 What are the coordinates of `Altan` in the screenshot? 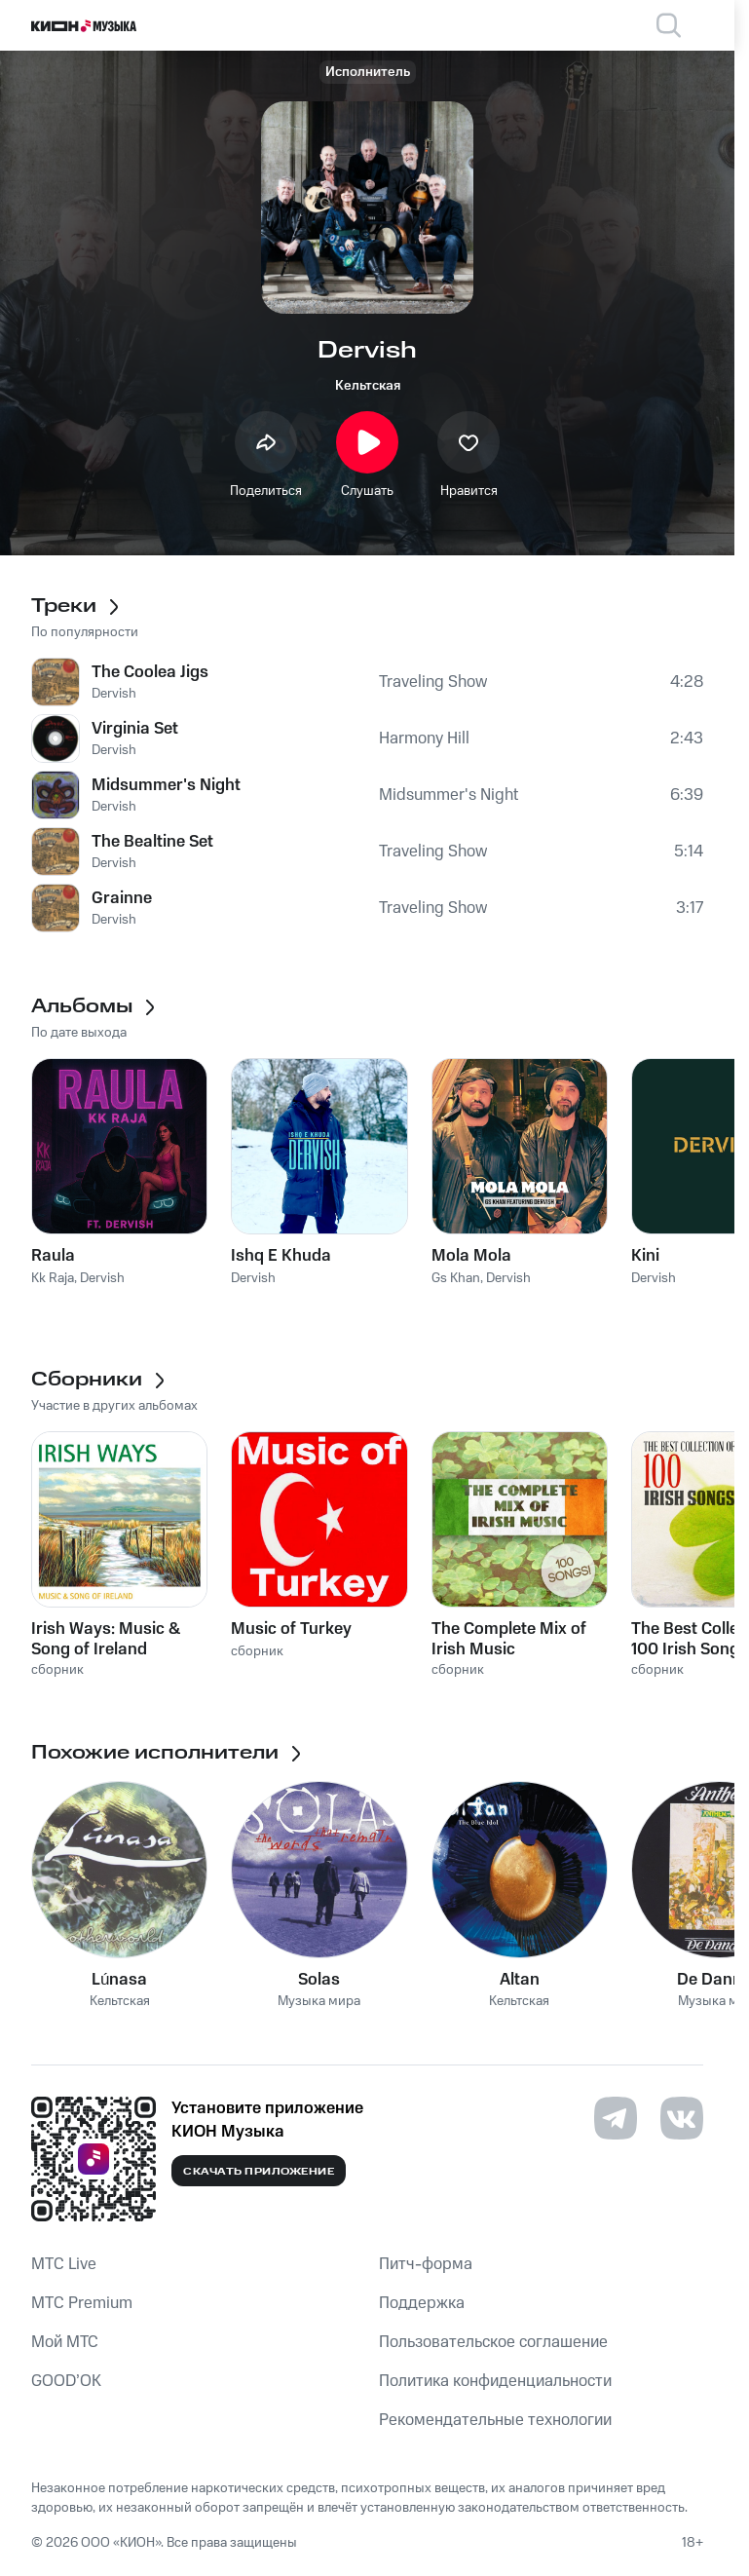 It's located at (520, 1979).